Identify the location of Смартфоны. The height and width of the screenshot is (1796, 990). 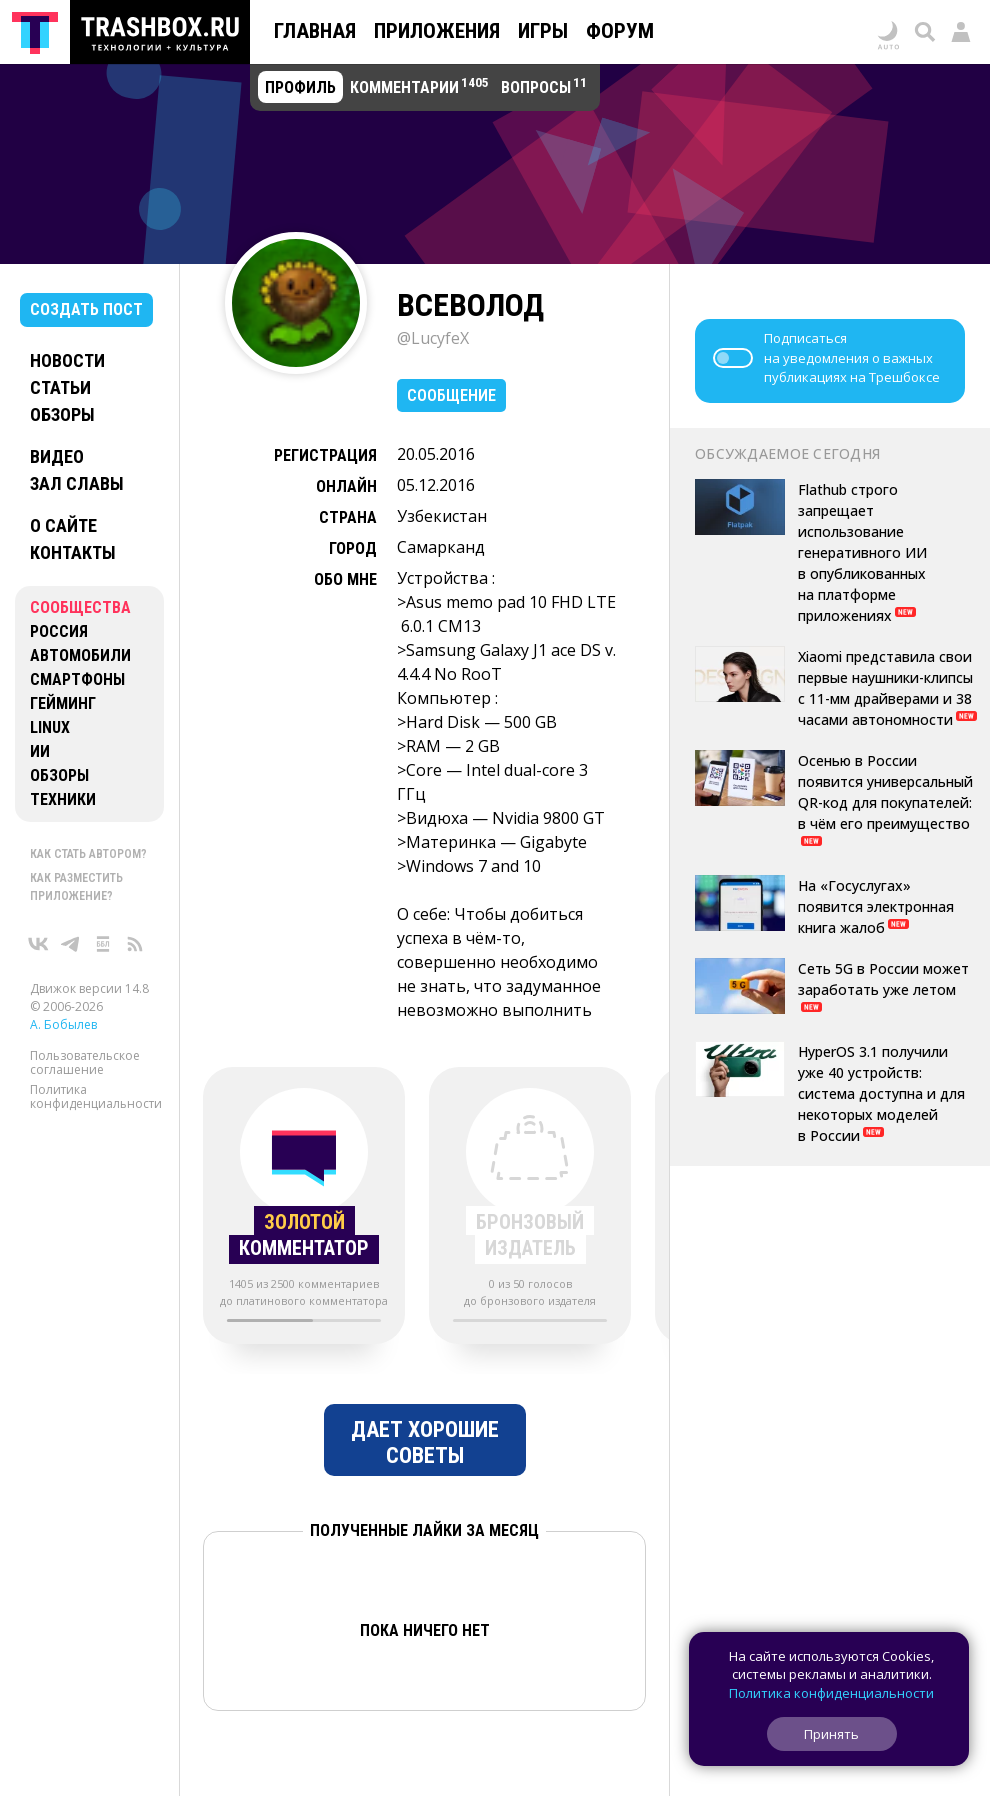
(77, 679).